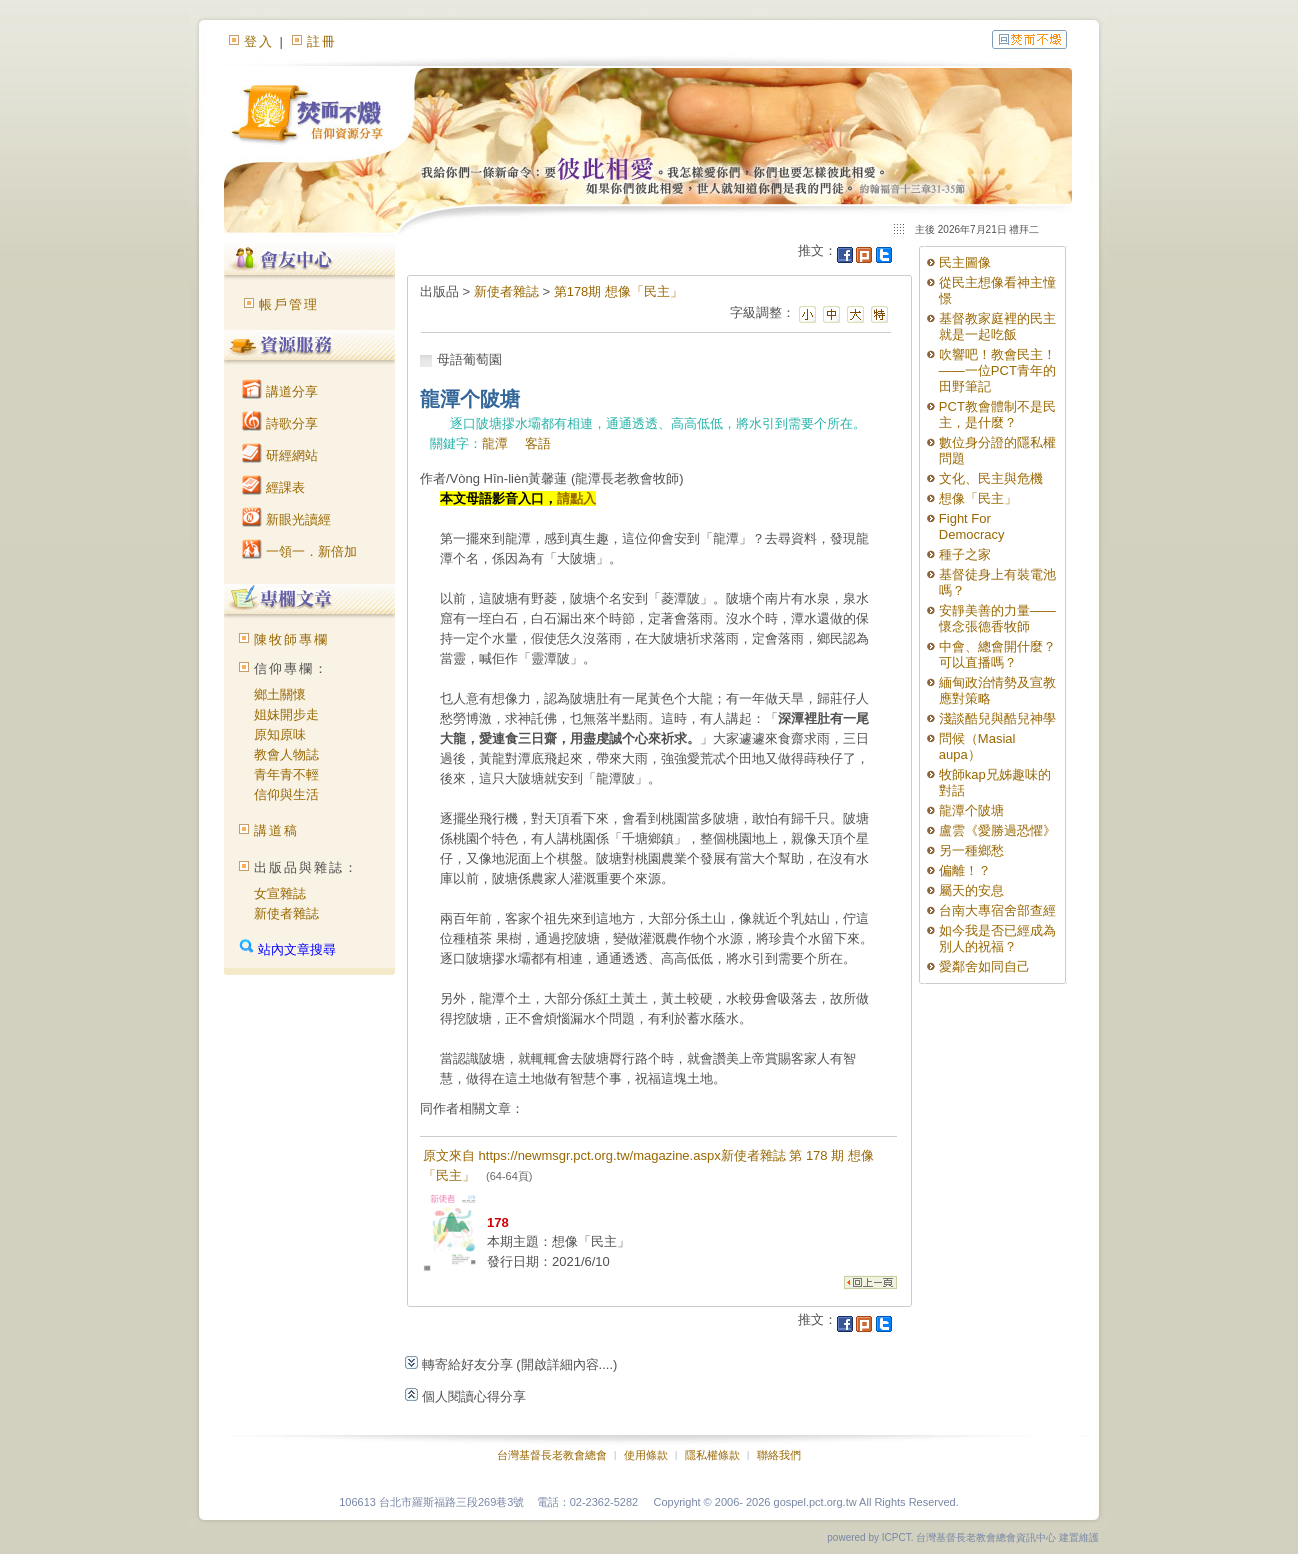  What do you see at coordinates (280, 694) in the screenshot?
I see `鄉土關懷` at bounding box center [280, 694].